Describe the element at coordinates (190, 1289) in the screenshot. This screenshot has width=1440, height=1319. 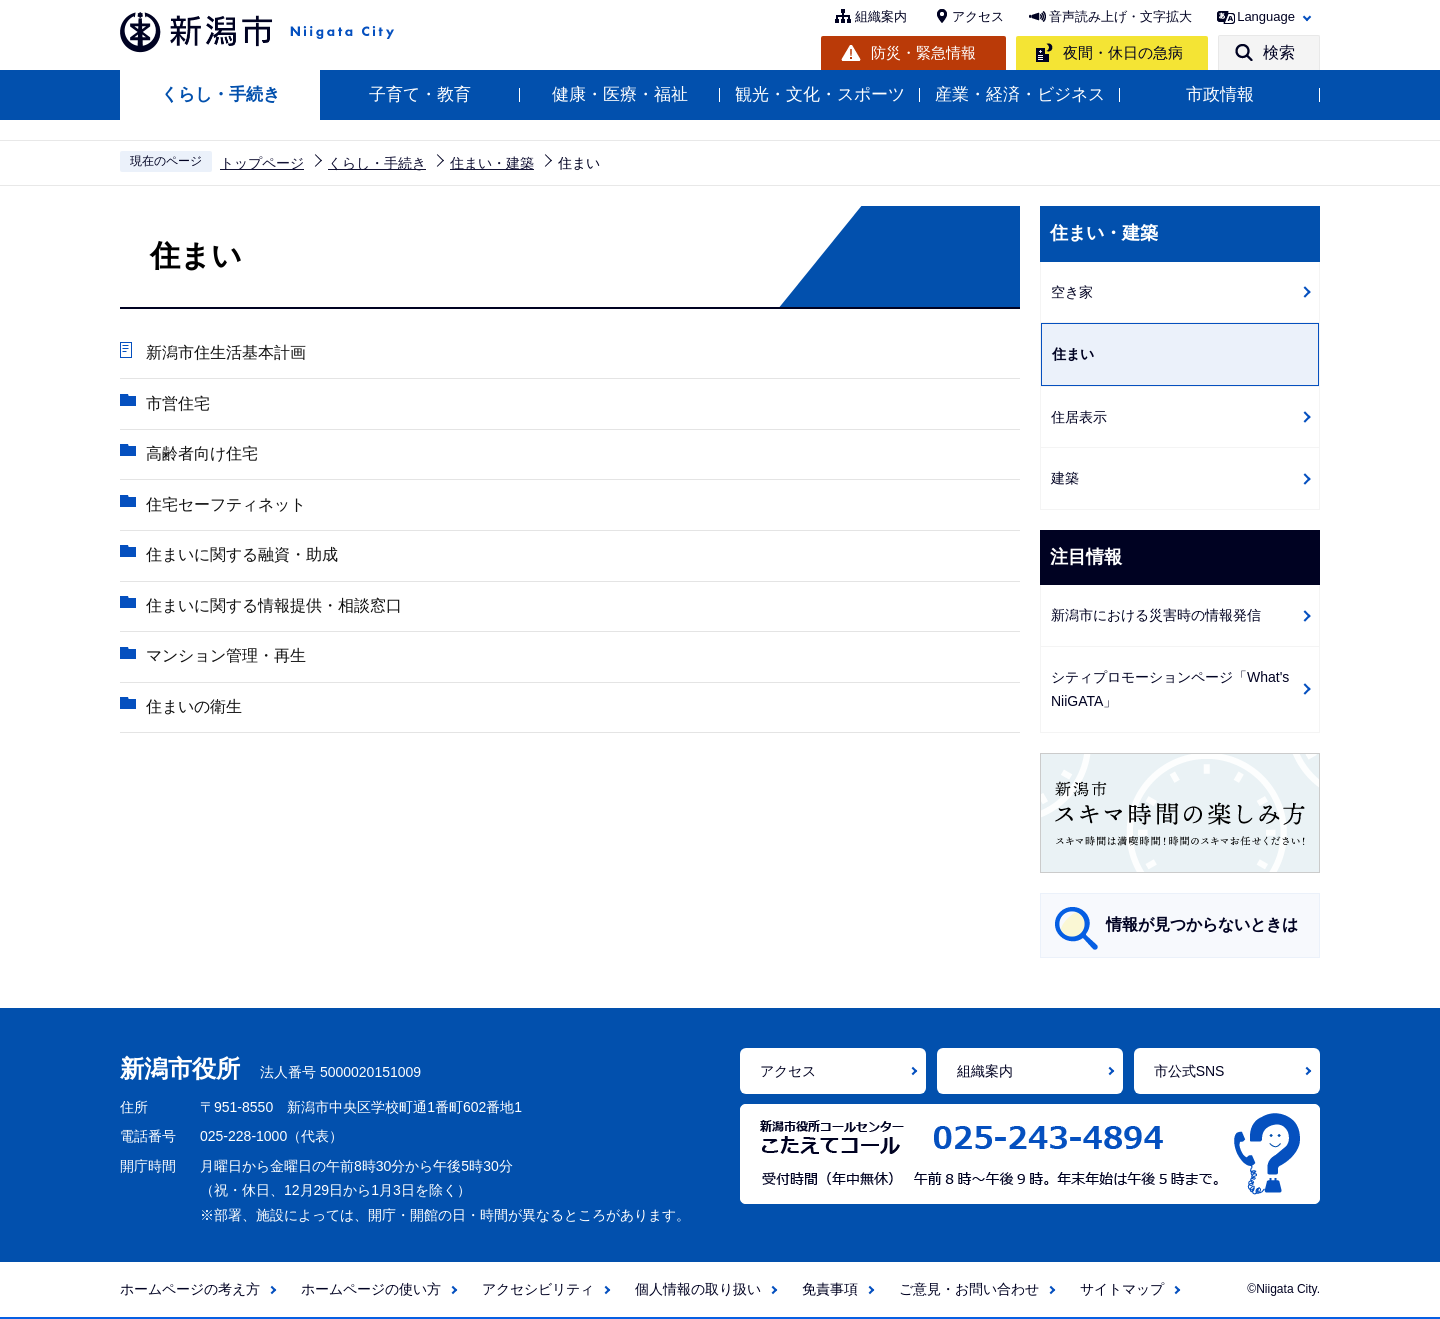
I see `ホームページの考え方` at that location.